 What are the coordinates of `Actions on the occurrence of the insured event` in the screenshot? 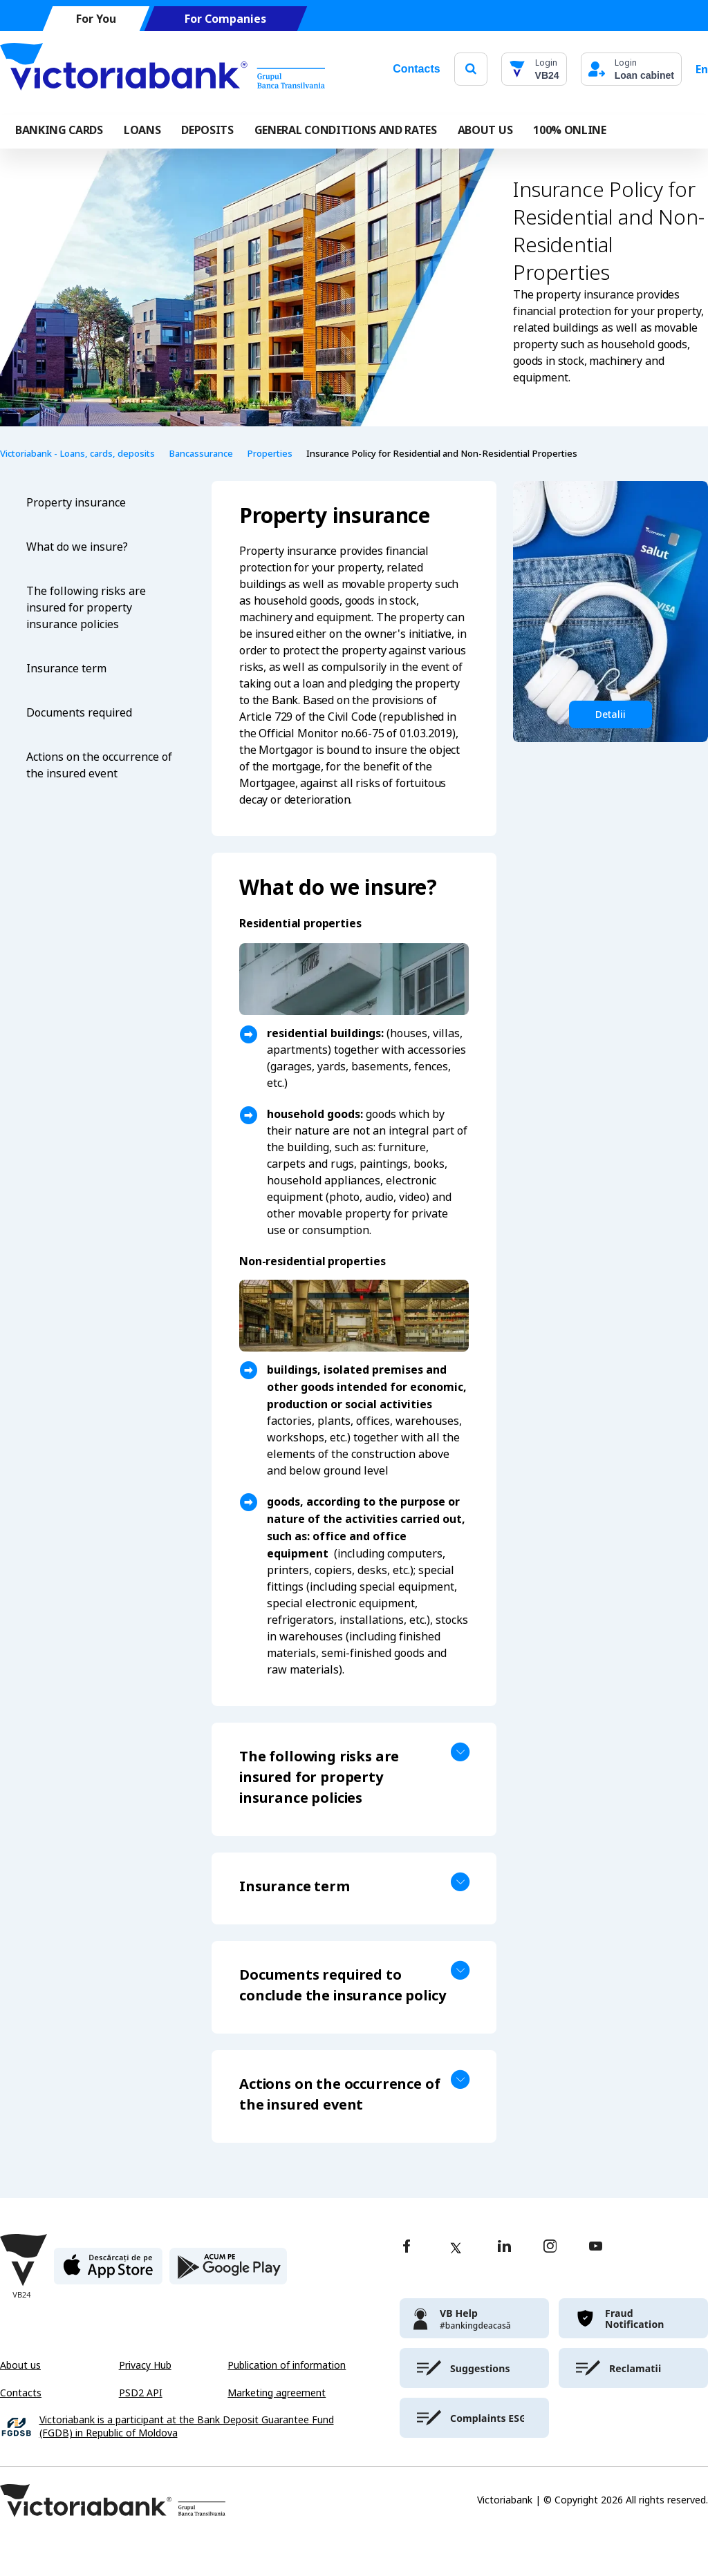 It's located at (99, 765).